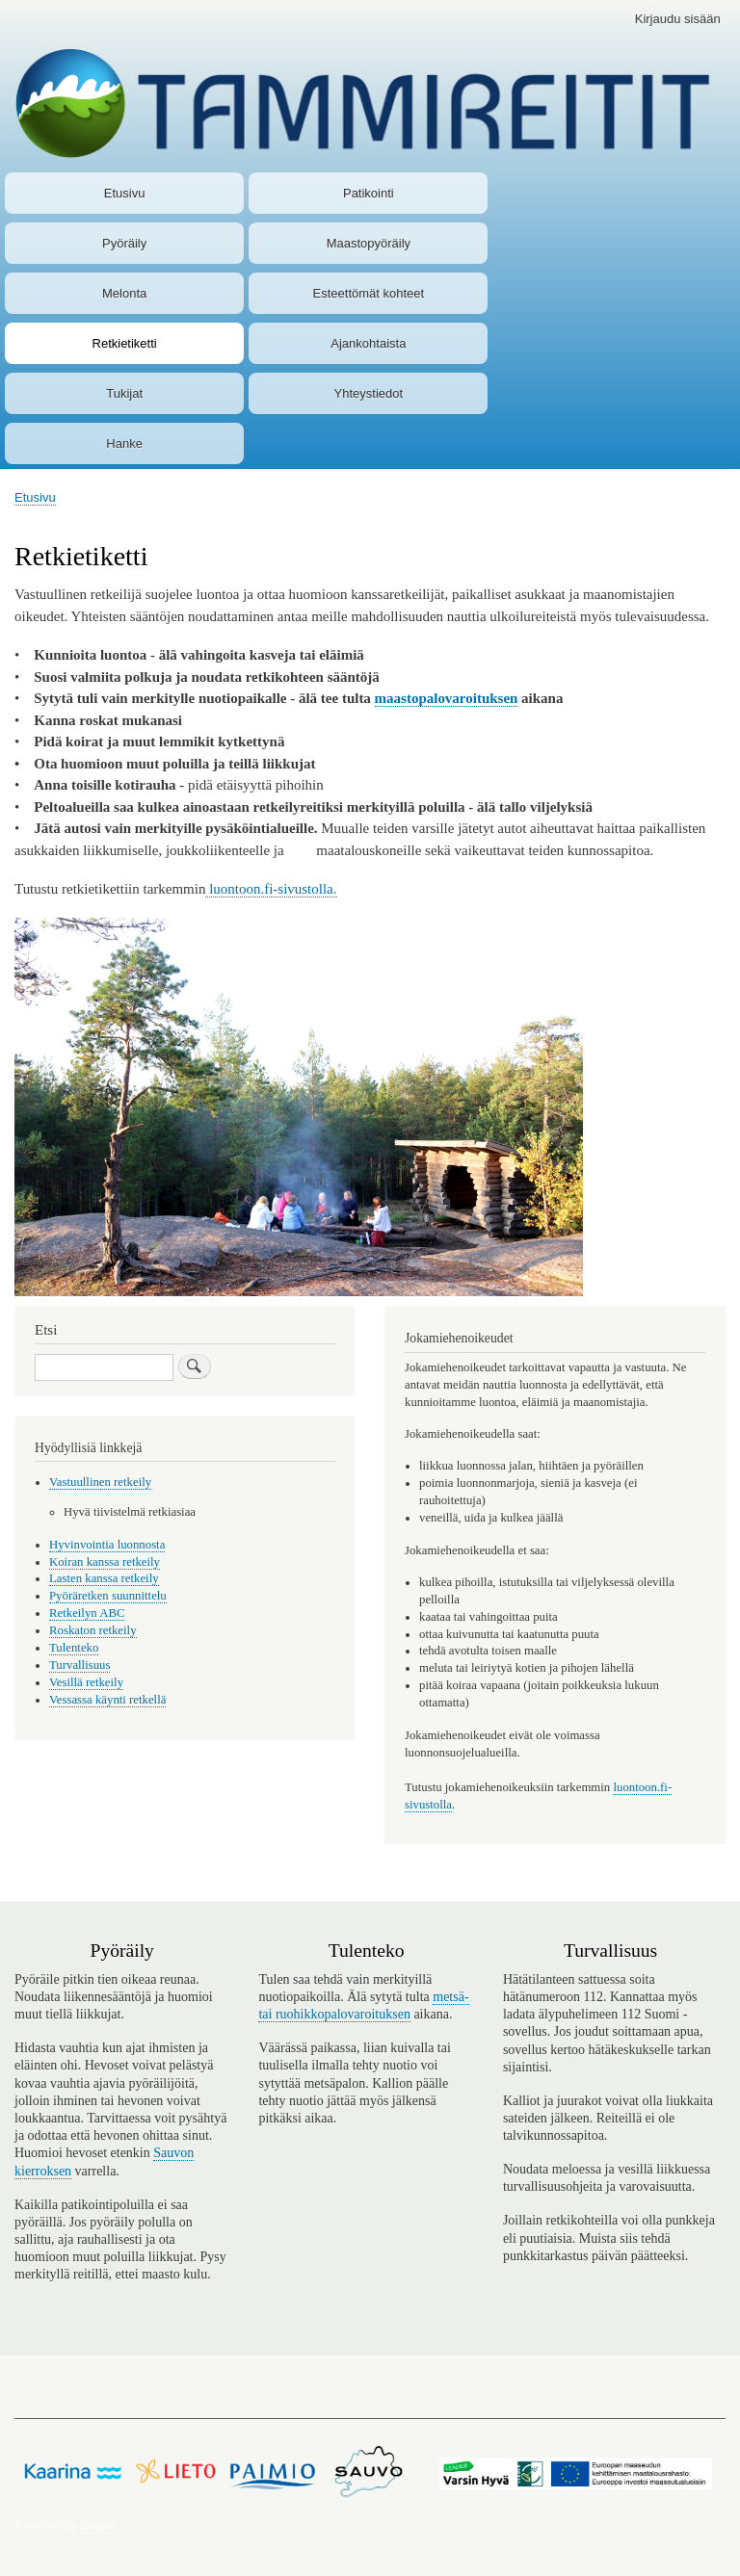  What do you see at coordinates (86, 1613) in the screenshot?
I see `Retkeilyn ABC` at bounding box center [86, 1613].